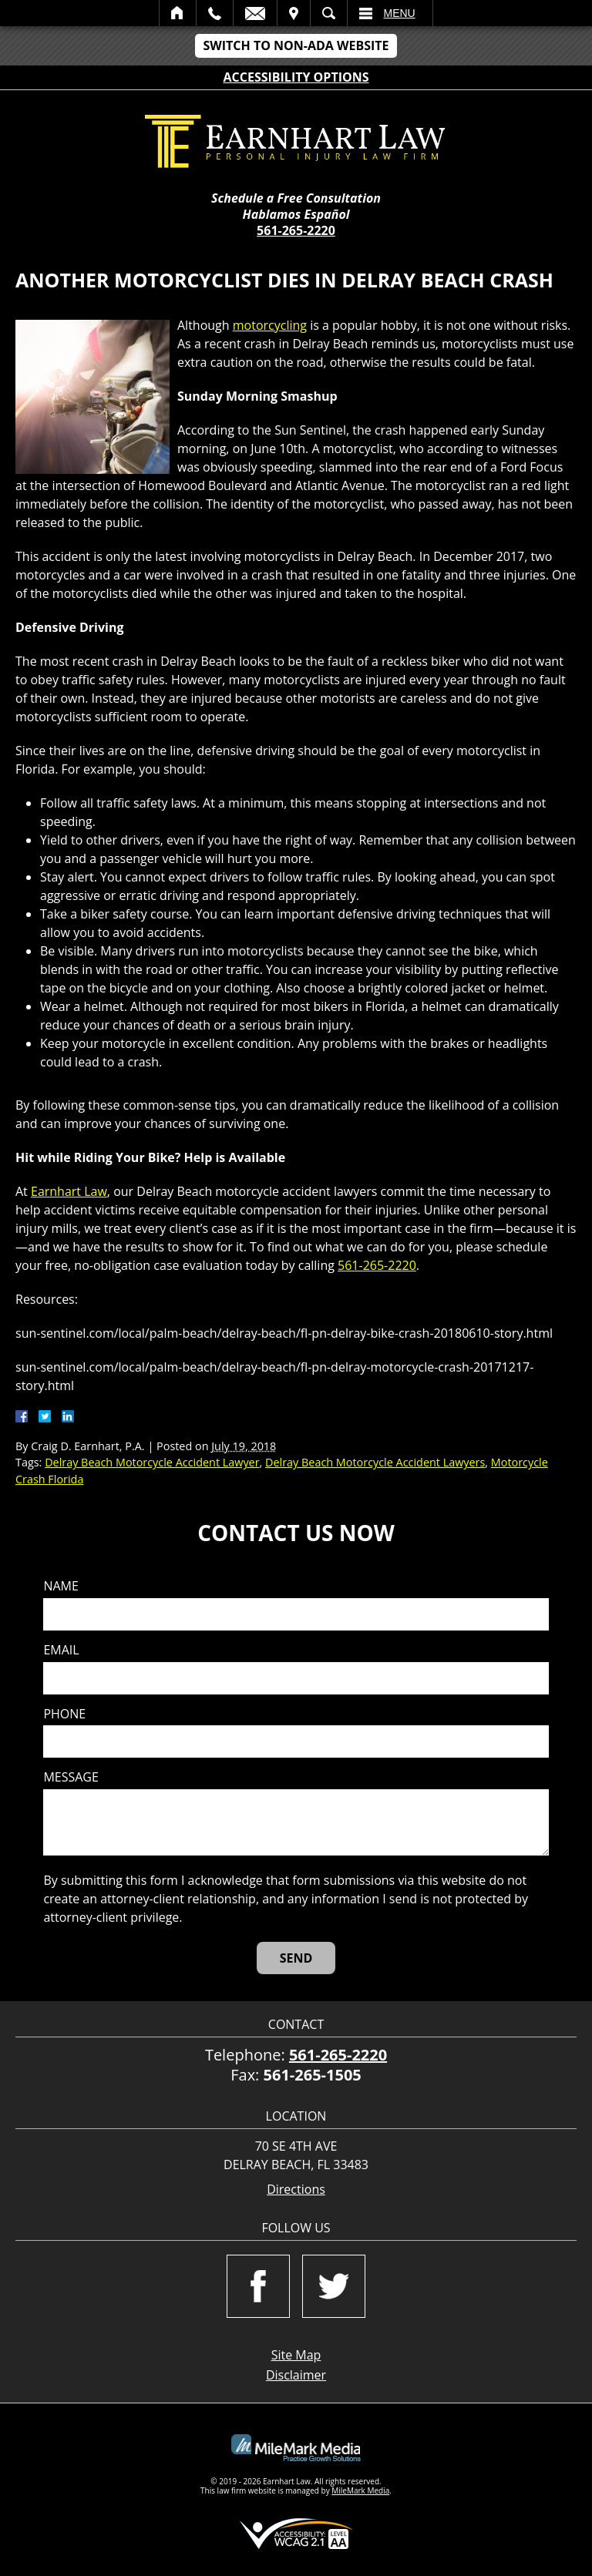 Image resolution: width=592 pixels, height=2576 pixels. What do you see at coordinates (64, 1714) in the screenshot?
I see `Phone` at bounding box center [64, 1714].